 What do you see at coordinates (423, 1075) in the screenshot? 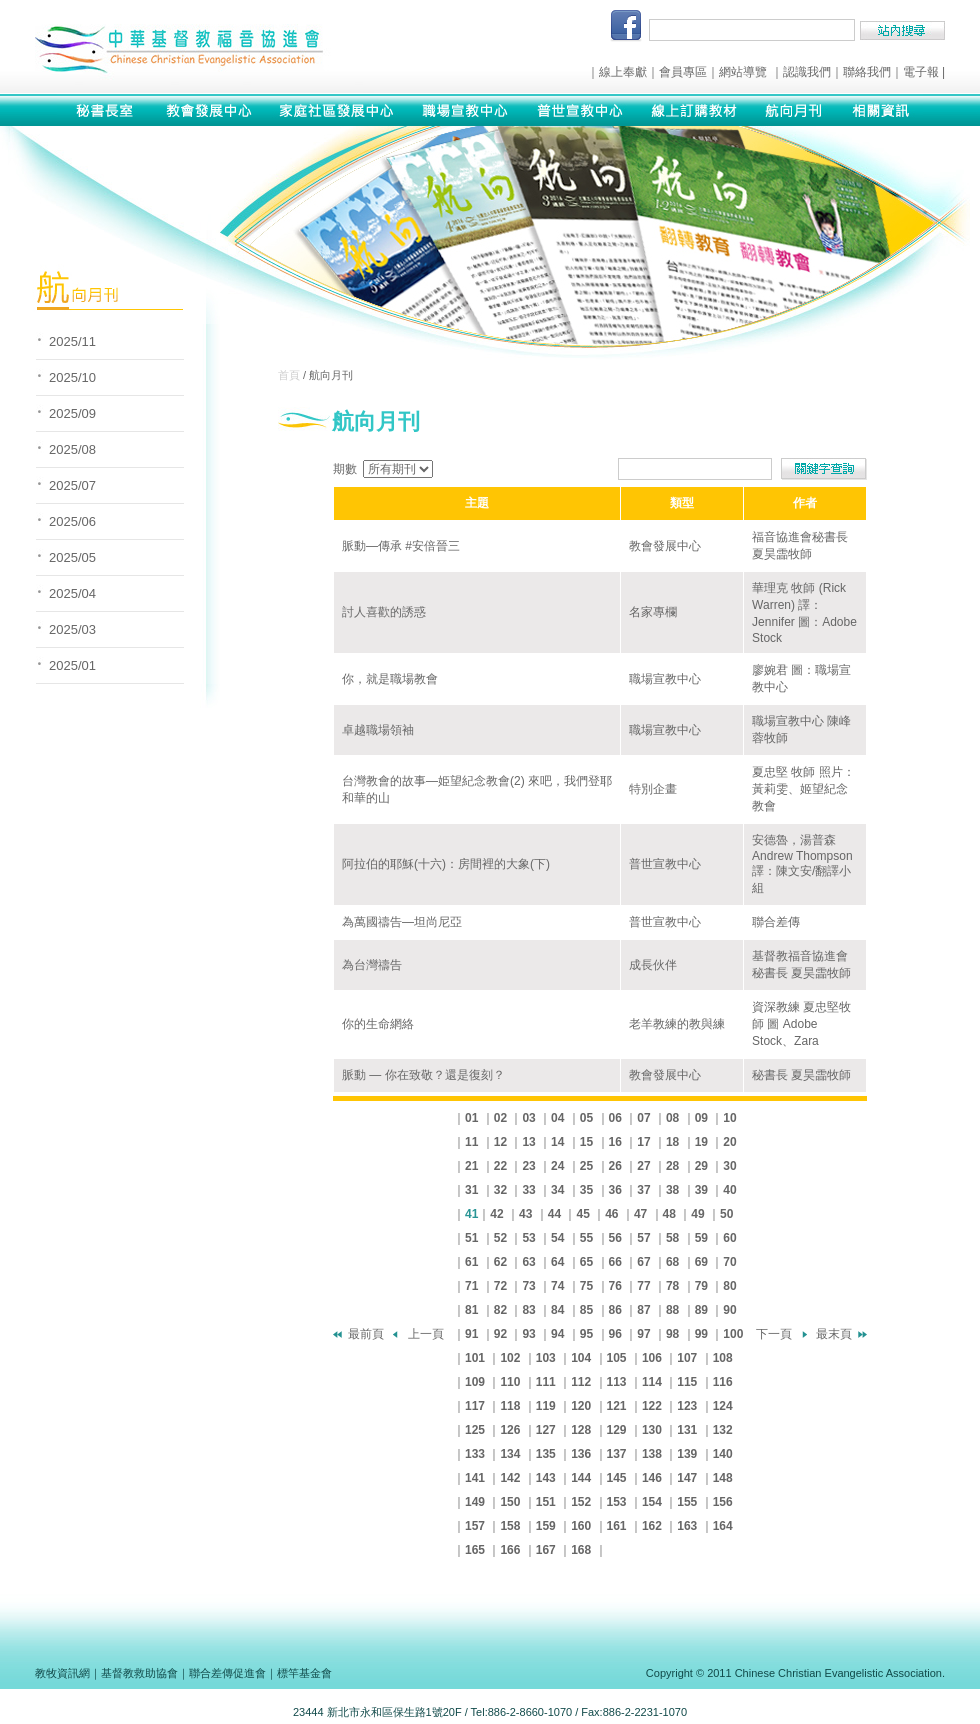
I see `脈動 — 你在致敬？還是復刻？` at bounding box center [423, 1075].